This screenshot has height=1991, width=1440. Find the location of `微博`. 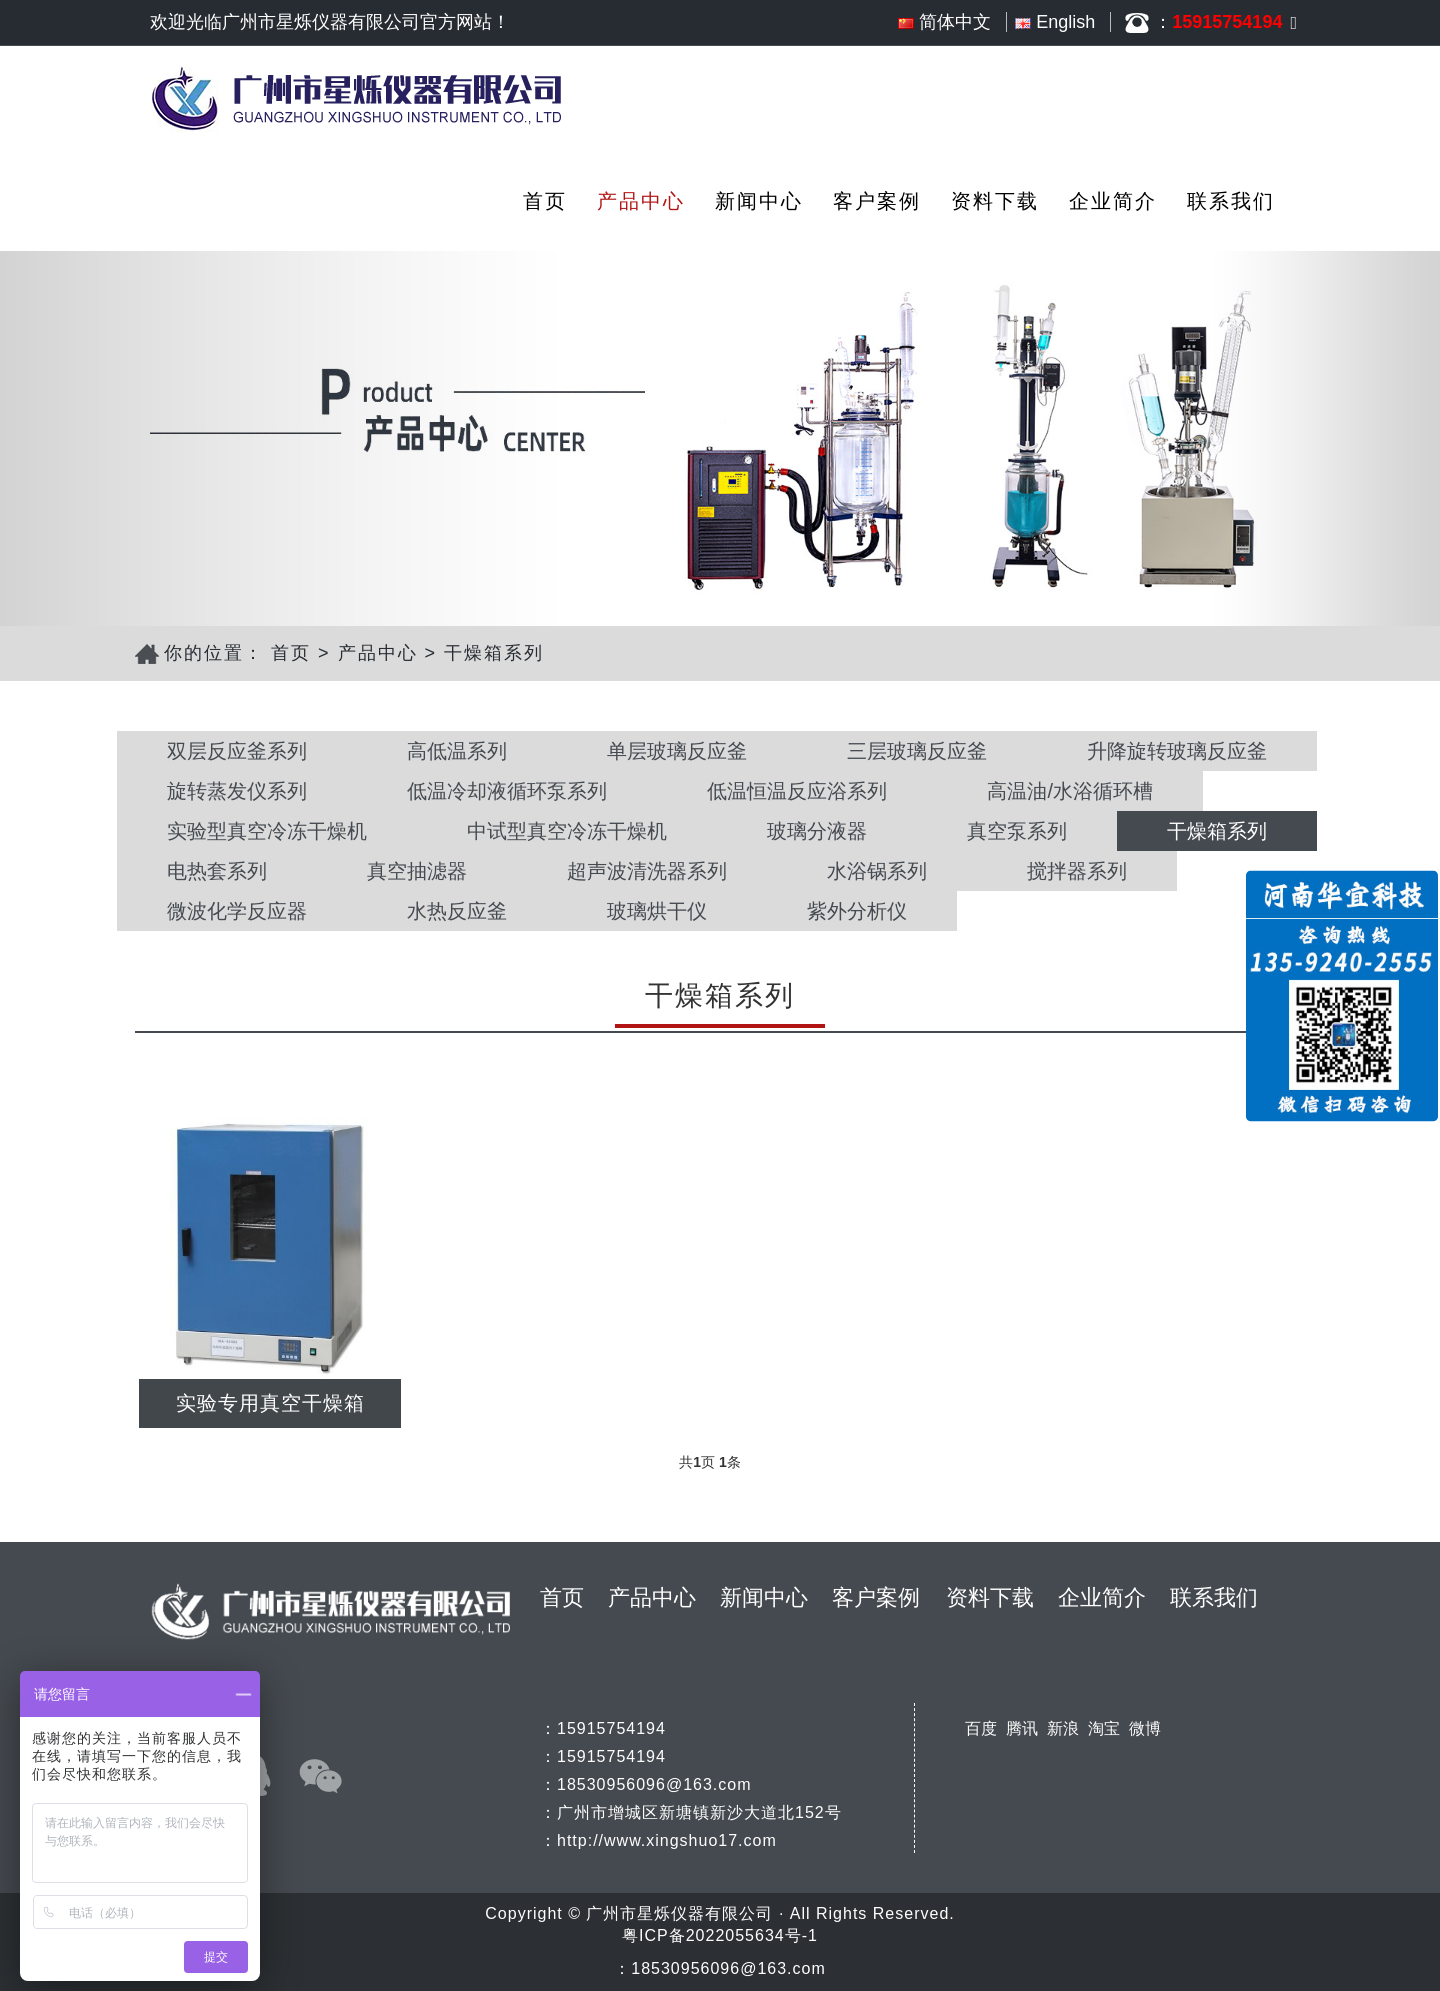

微博 is located at coordinates (1145, 1728).